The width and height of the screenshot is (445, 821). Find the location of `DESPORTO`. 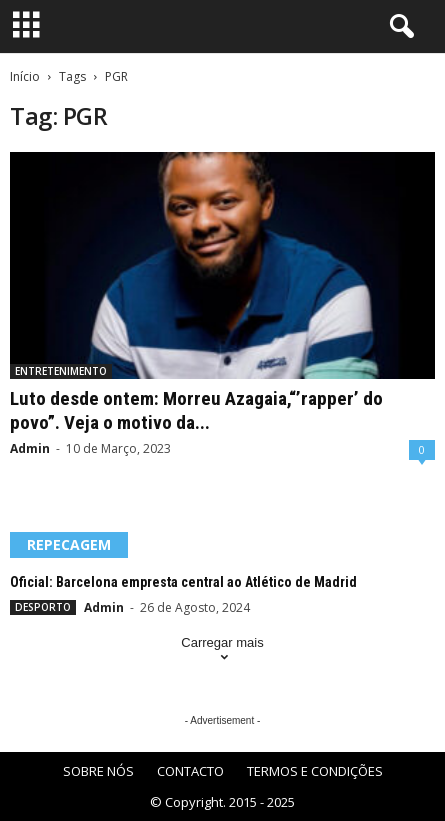

DESPORTO is located at coordinates (43, 607).